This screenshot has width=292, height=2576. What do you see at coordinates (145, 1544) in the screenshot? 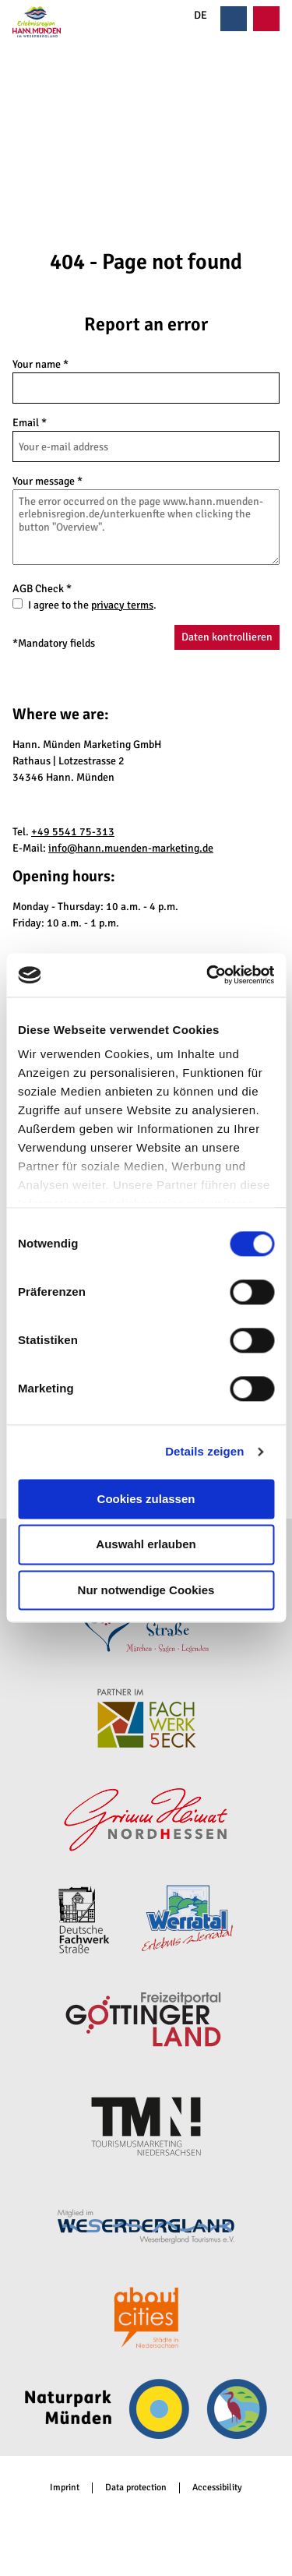
I see `Auswahl erlauben` at bounding box center [145, 1544].